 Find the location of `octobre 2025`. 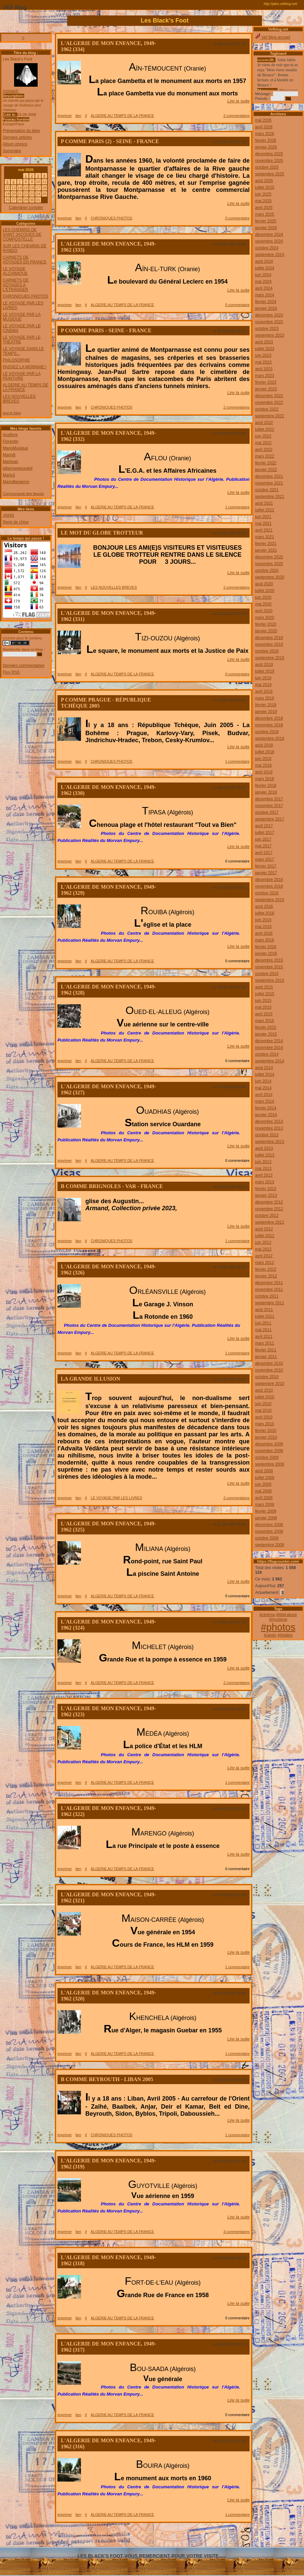

octobre 2025 is located at coordinates (266, 167).